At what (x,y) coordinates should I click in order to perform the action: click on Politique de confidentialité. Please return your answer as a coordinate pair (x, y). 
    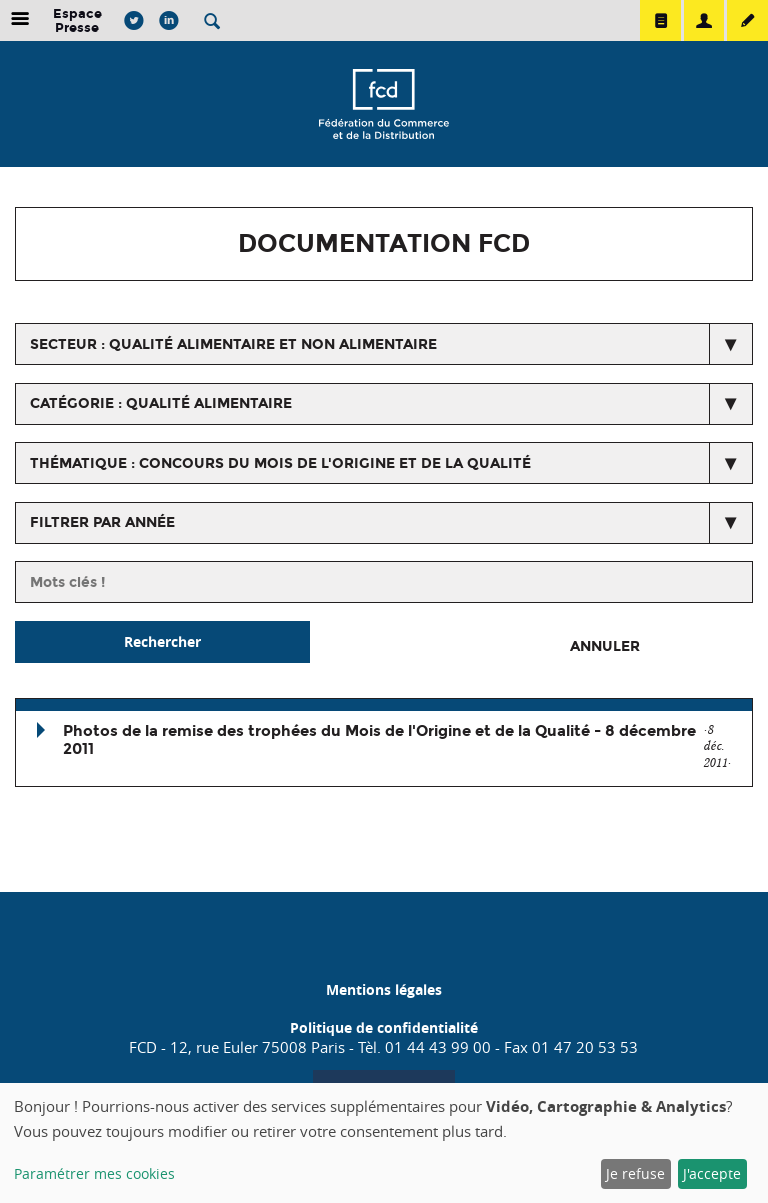
    Looking at the image, I should click on (384, 1027).